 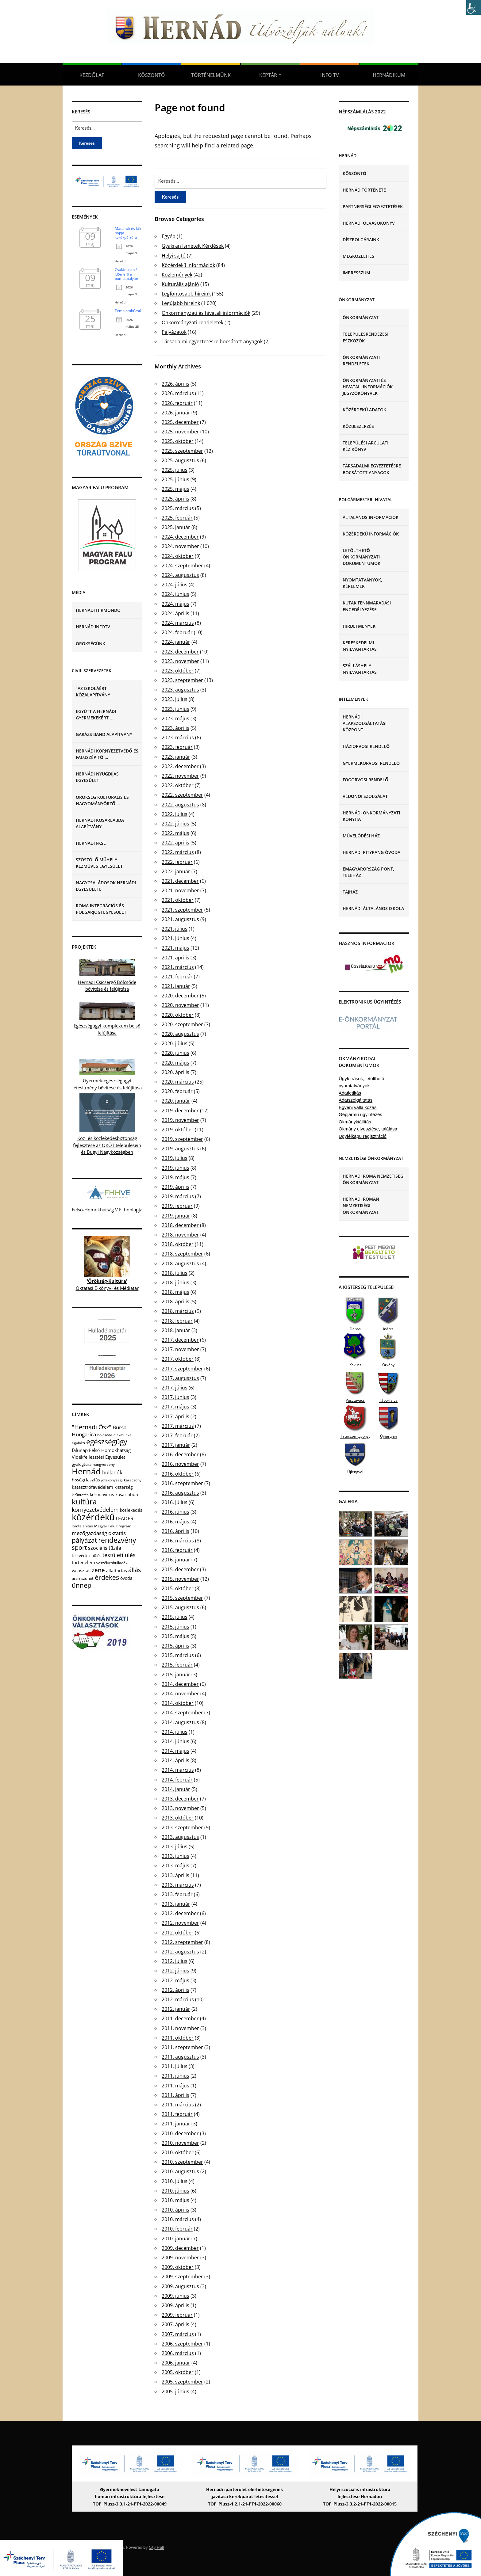 I want to click on 2022. augusztus, so click(x=180, y=804).